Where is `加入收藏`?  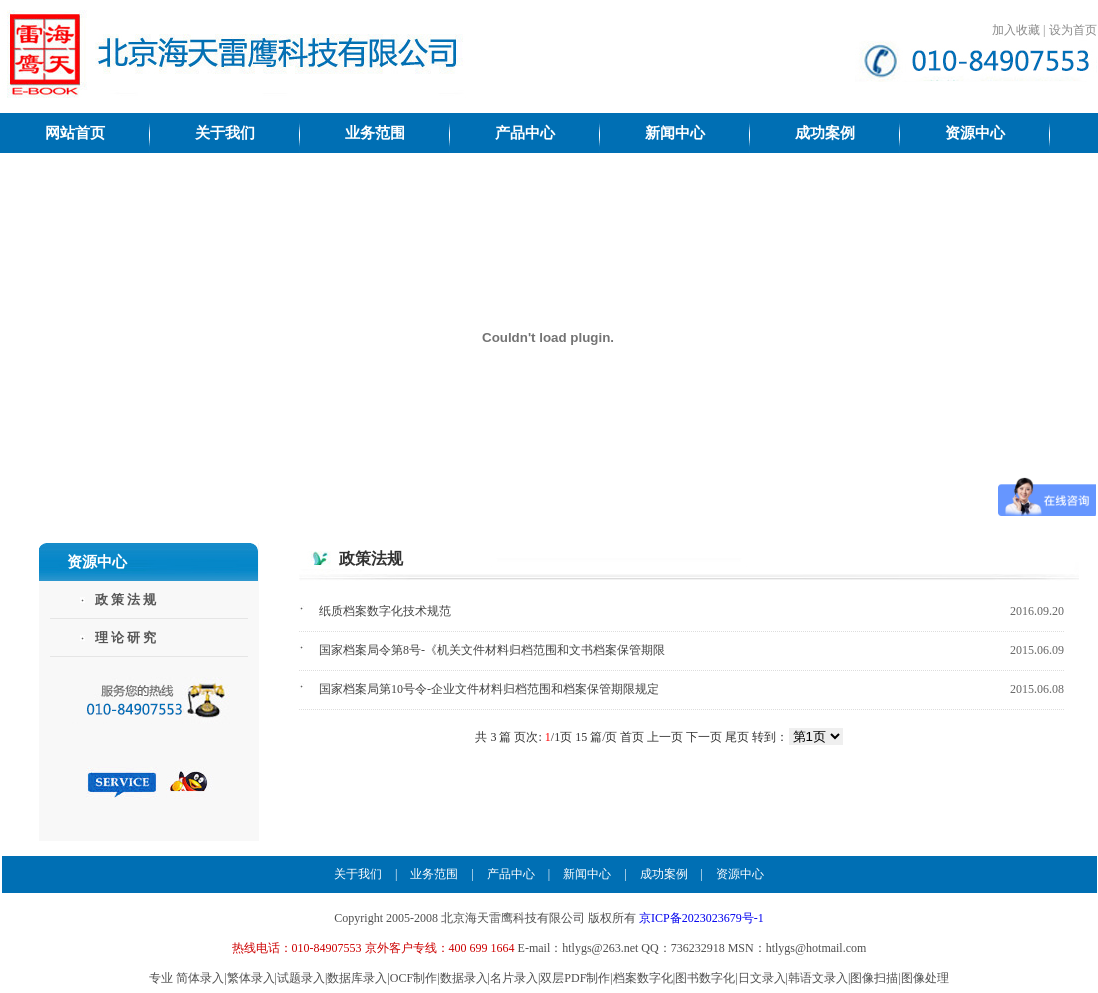 加入收藏 is located at coordinates (1016, 30).